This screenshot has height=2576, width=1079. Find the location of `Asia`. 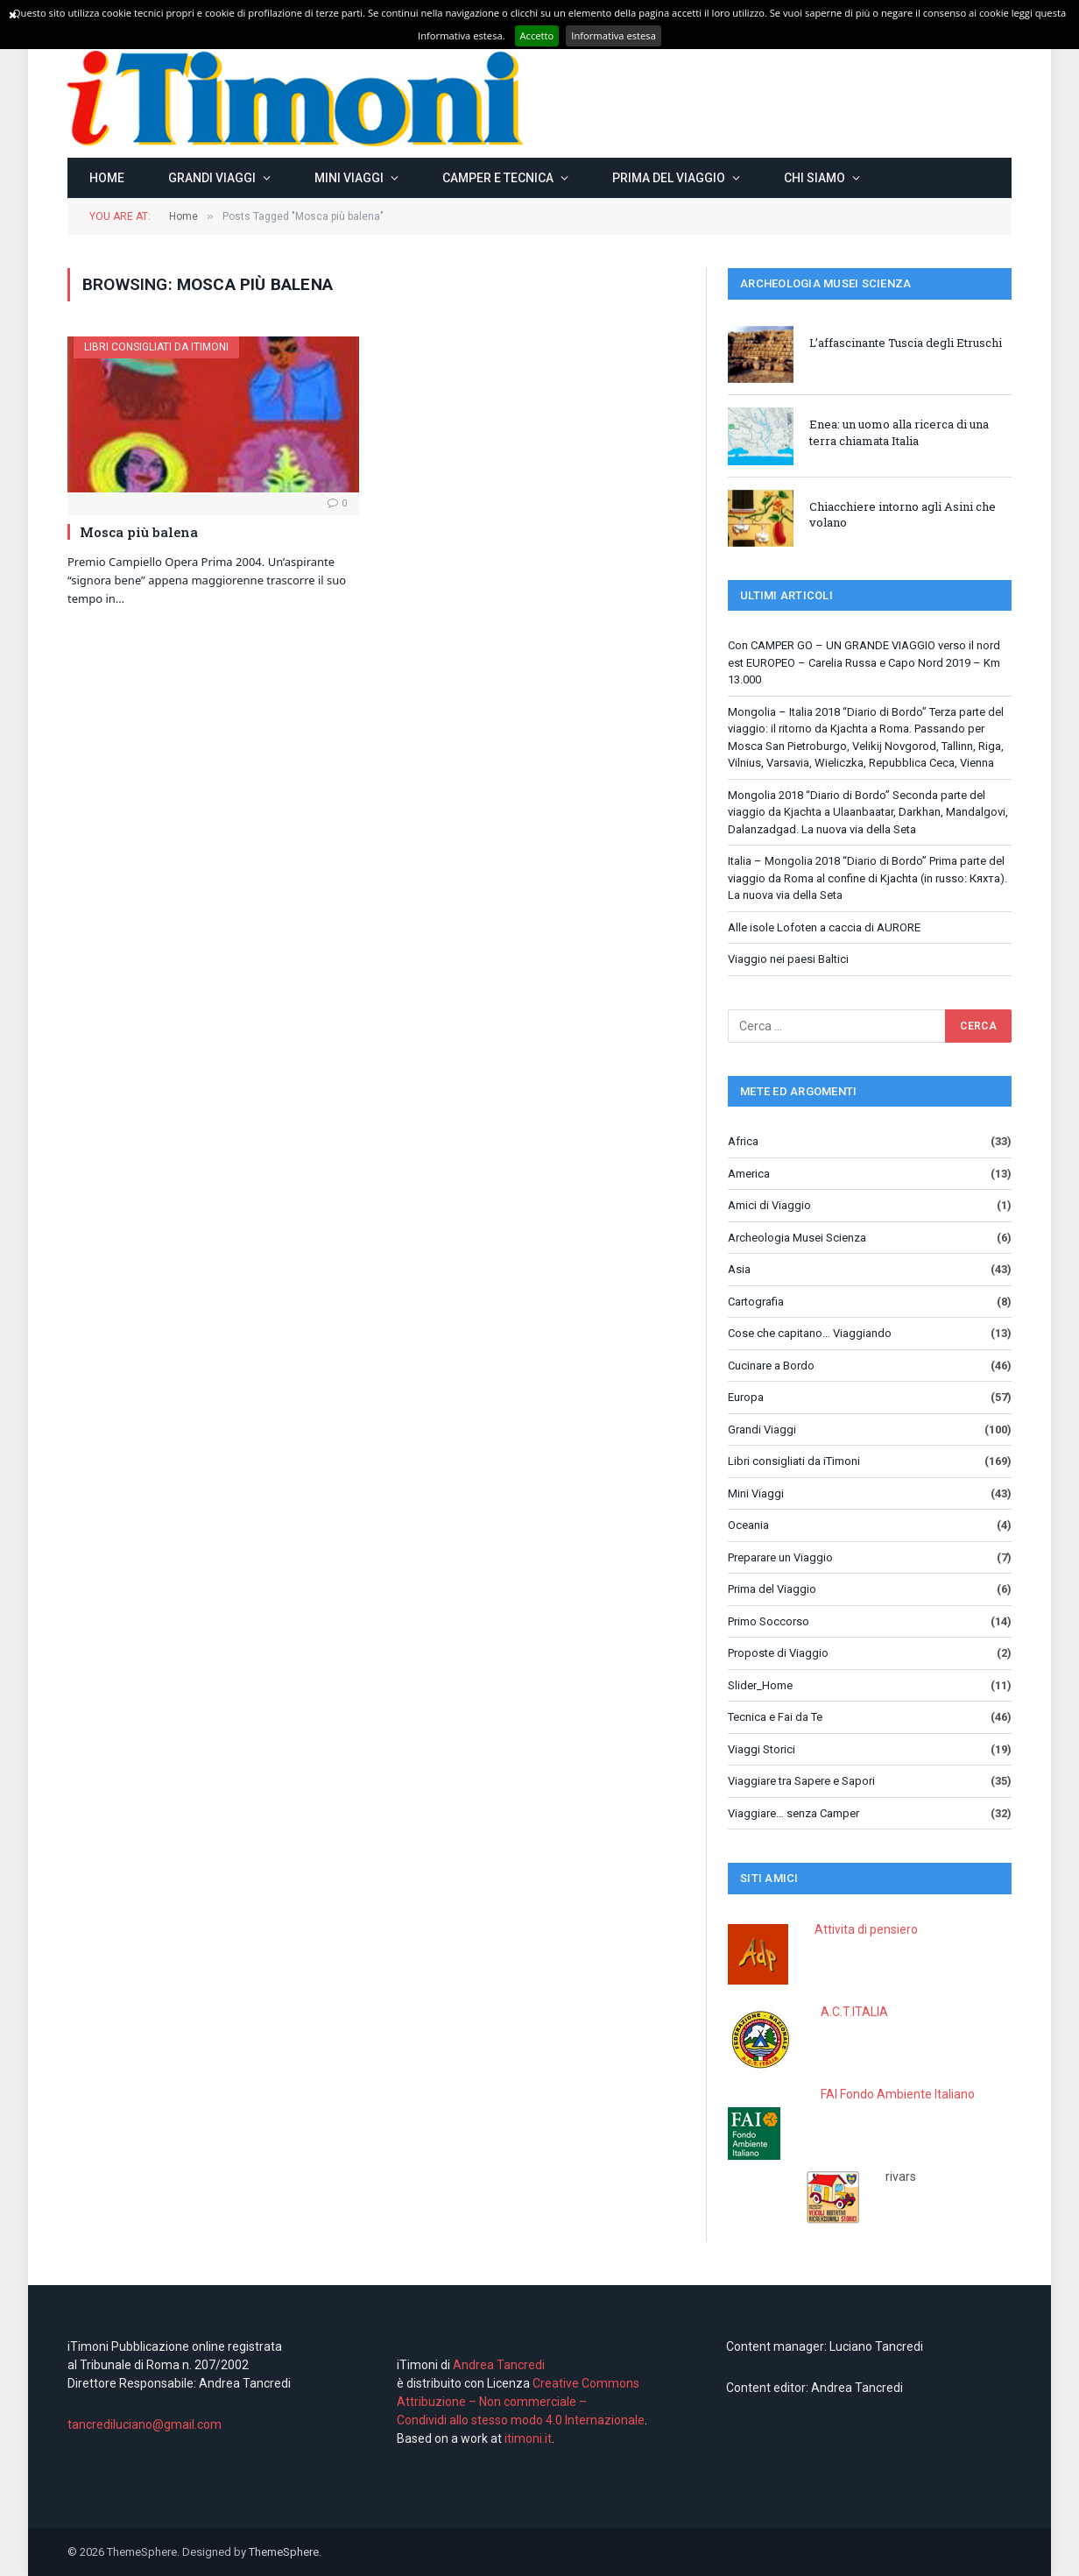

Asia is located at coordinates (739, 1269).